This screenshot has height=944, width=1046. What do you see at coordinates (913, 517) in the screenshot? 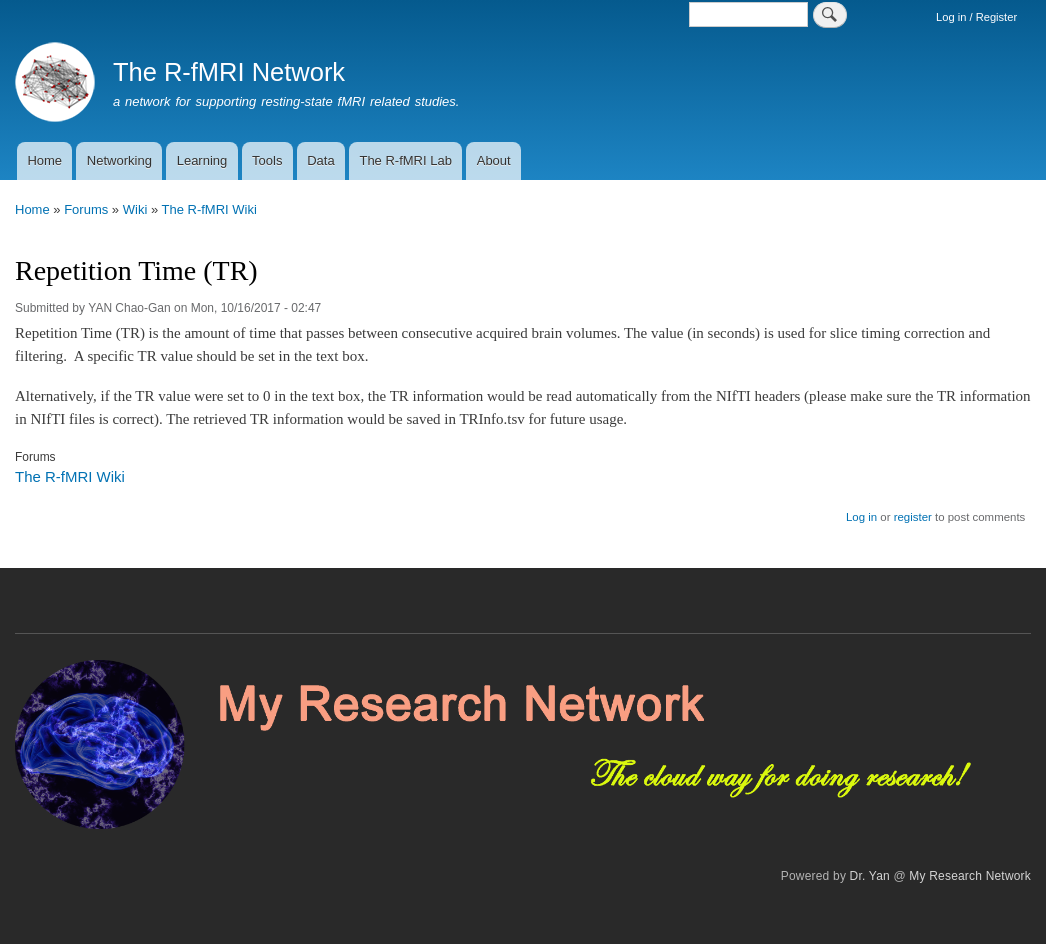
I see `register` at bounding box center [913, 517].